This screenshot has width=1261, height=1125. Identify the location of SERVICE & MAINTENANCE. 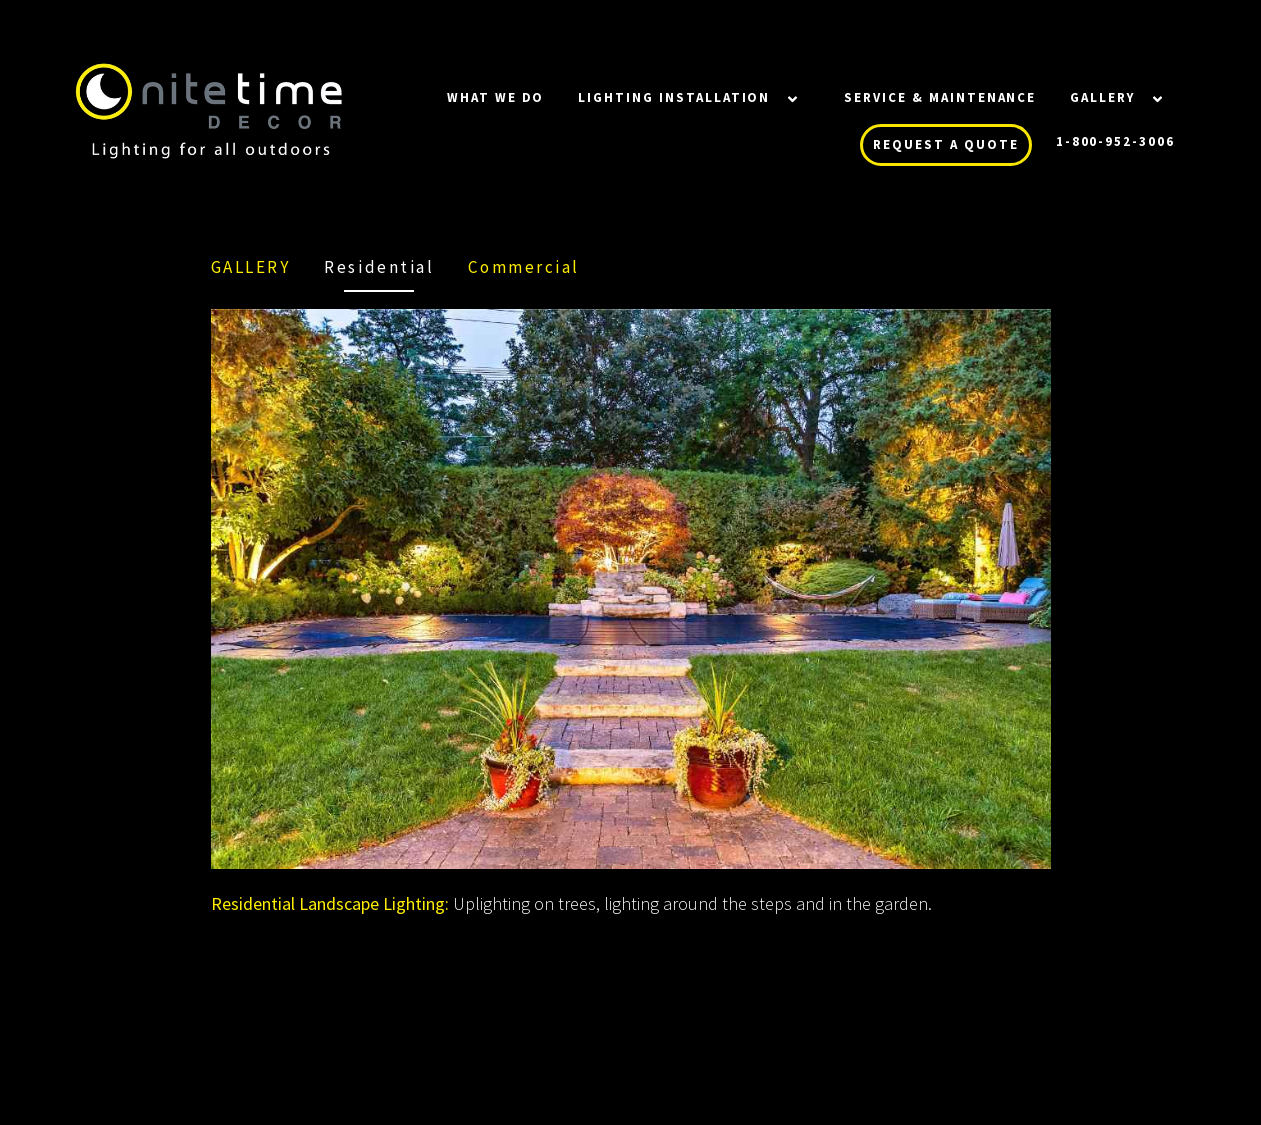
(940, 97).